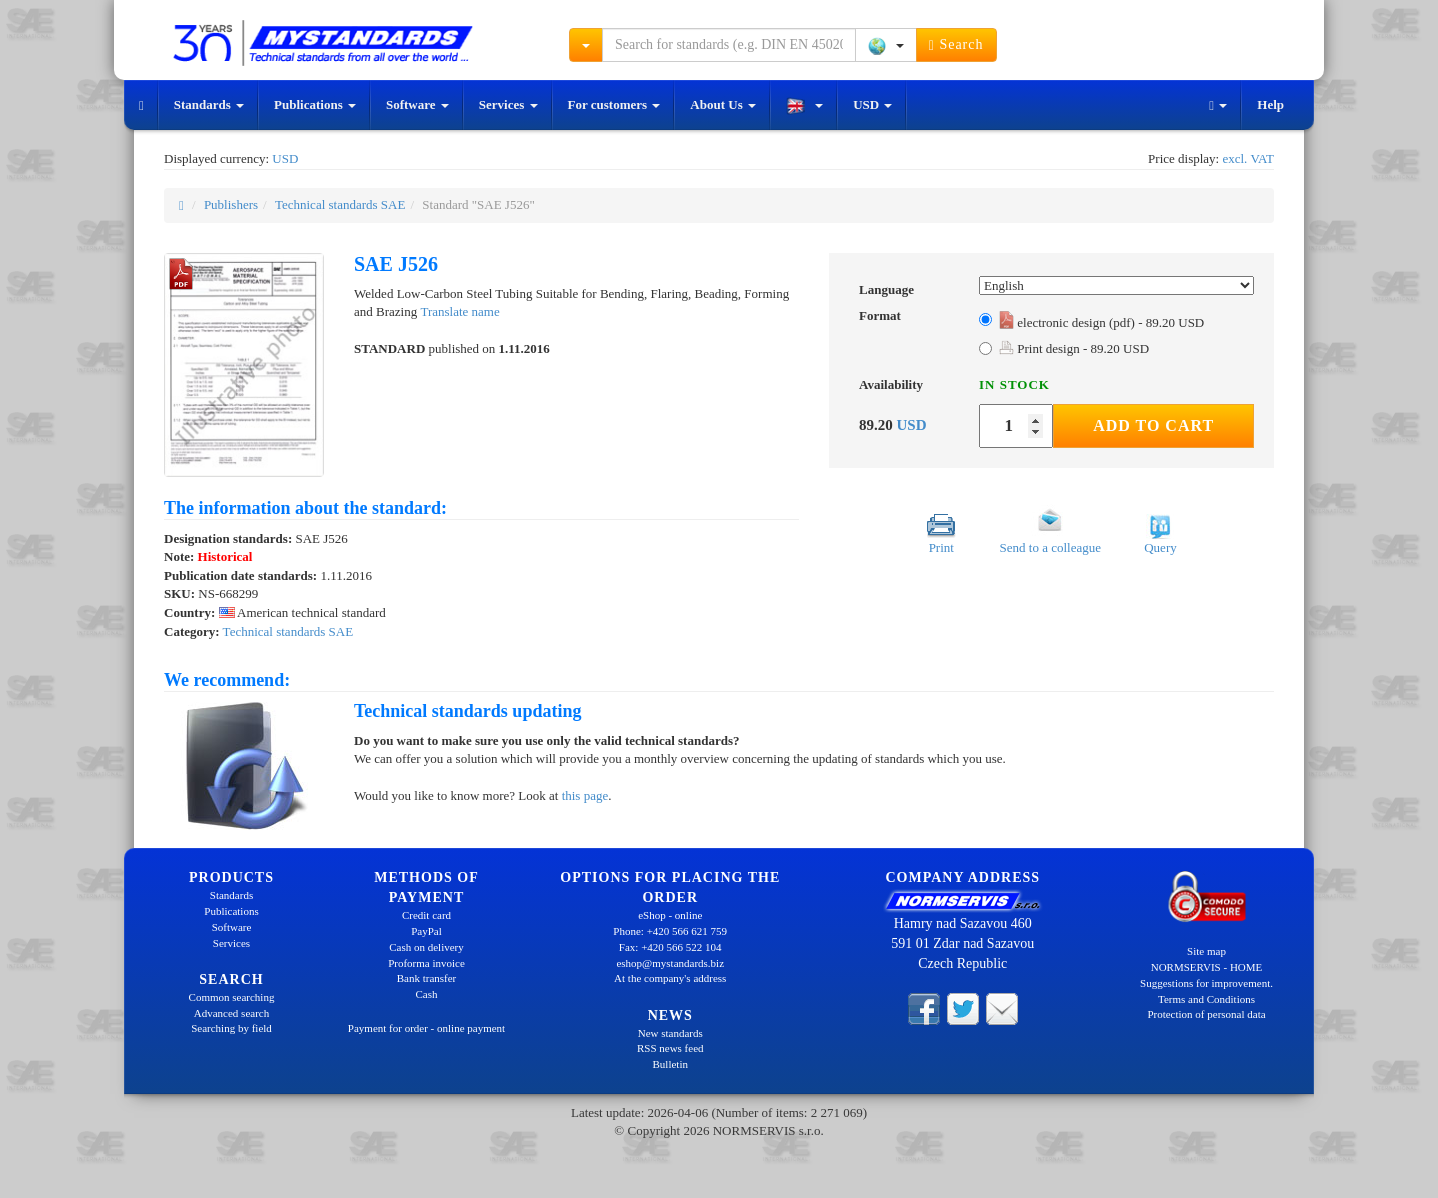 This screenshot has width=1438, height=1198. I want to click on Protection of personal data, so click(1206, 1014).